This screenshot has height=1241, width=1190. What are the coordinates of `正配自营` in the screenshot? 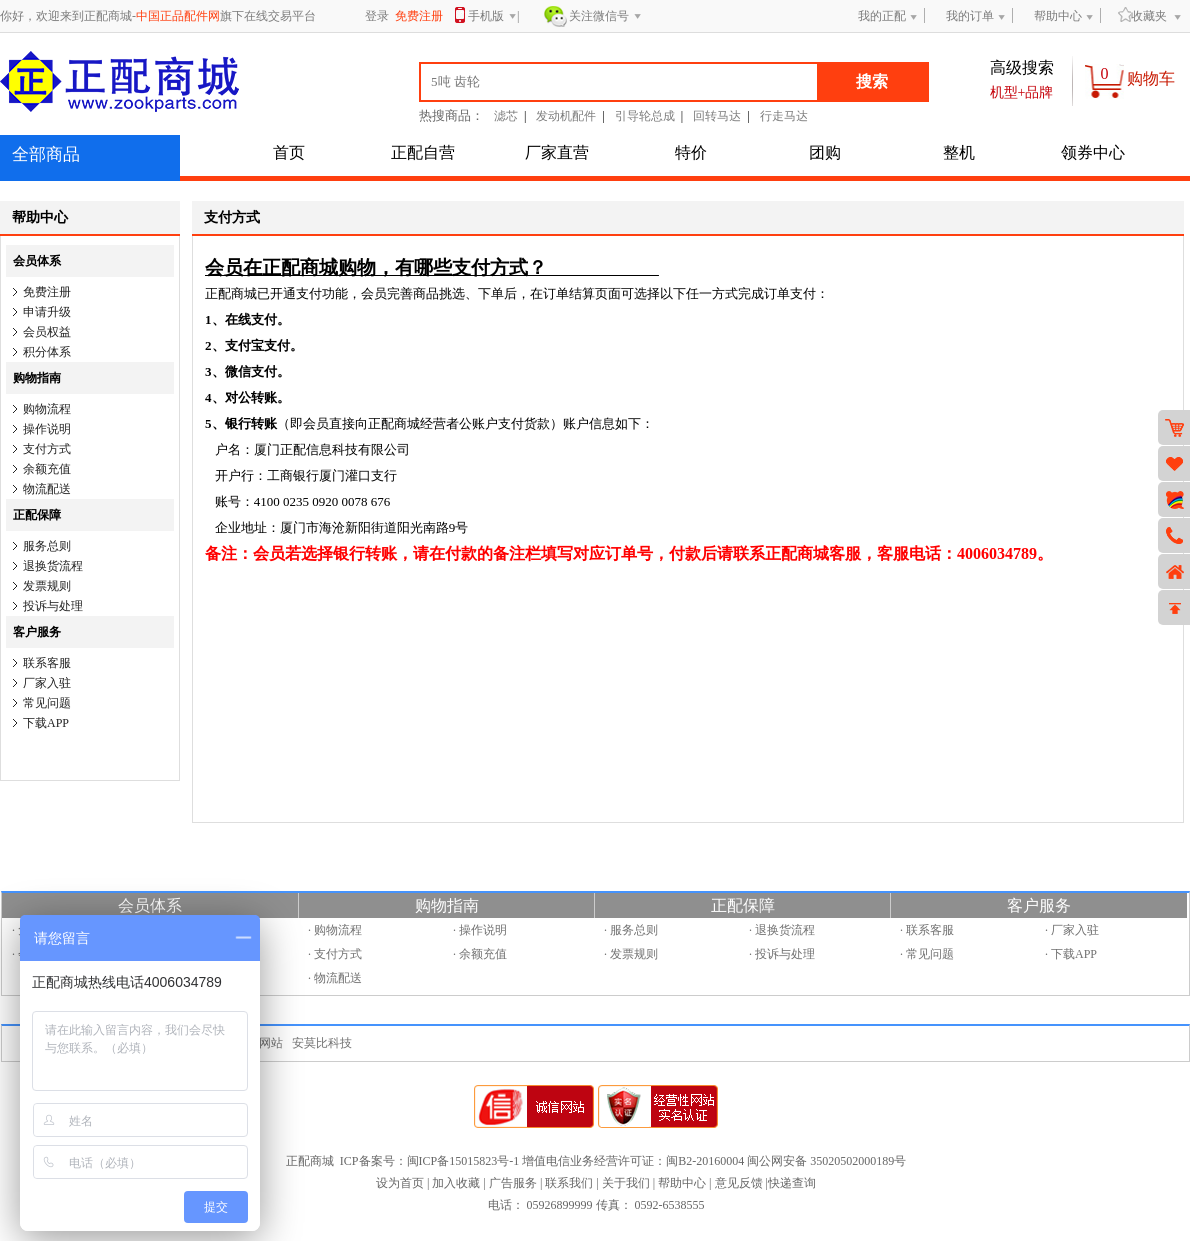 It's located at (423, 152).